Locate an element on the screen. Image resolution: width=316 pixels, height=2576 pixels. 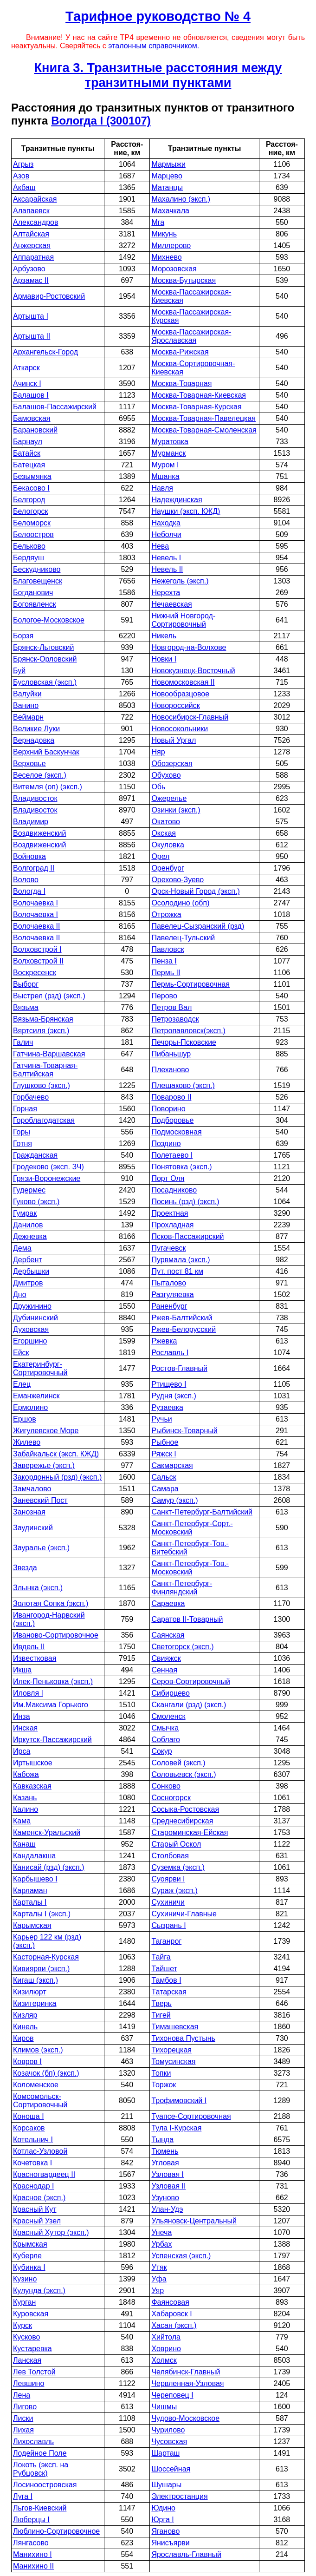
Находка is located at coordinates (165, 523).